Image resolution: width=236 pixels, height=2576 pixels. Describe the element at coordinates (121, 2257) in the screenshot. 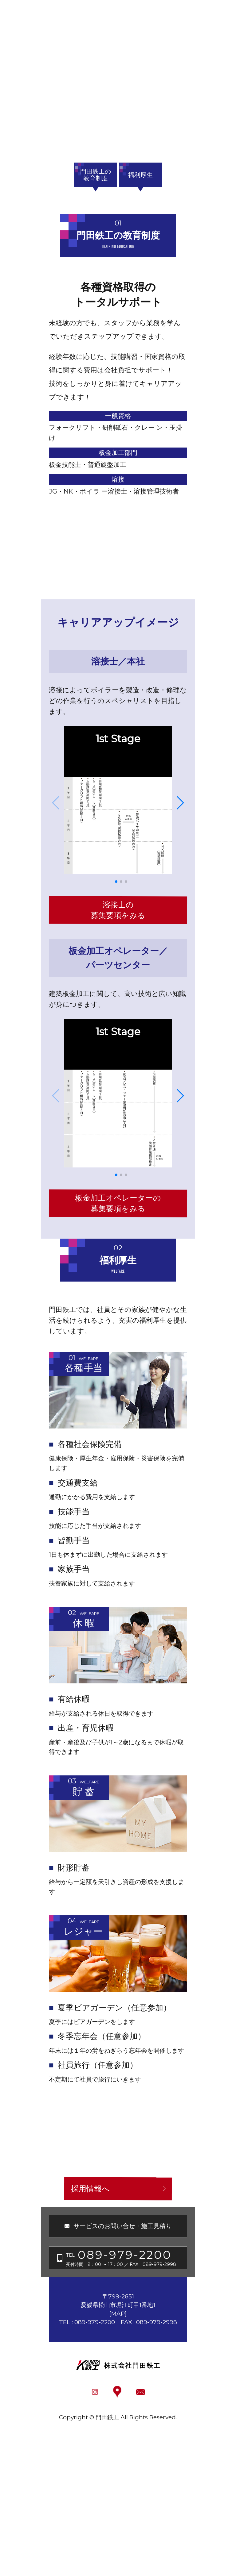

I see `受付時間 8：00 〜 17：00 ／ FAX 089-979-2998` at that location.